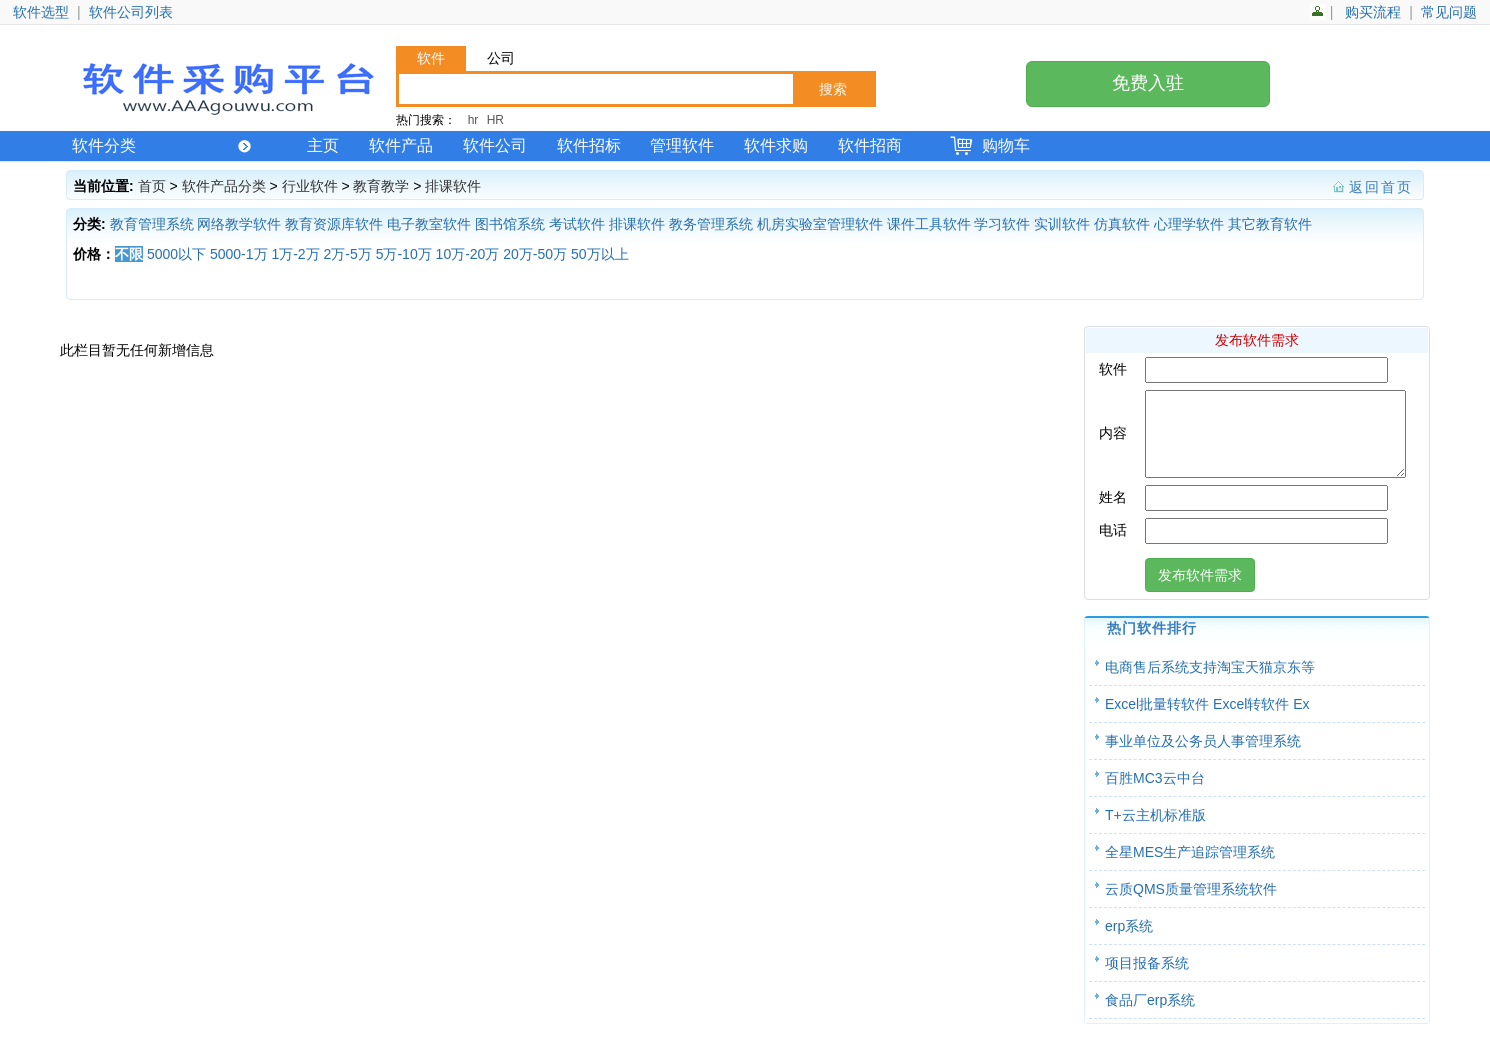 The width and height of the screenshot is (1490, 1039). What do you see at coordinates (1147, 978) in the screenshot?
I see `项目报备系统` at bounding box center [1147, 978].